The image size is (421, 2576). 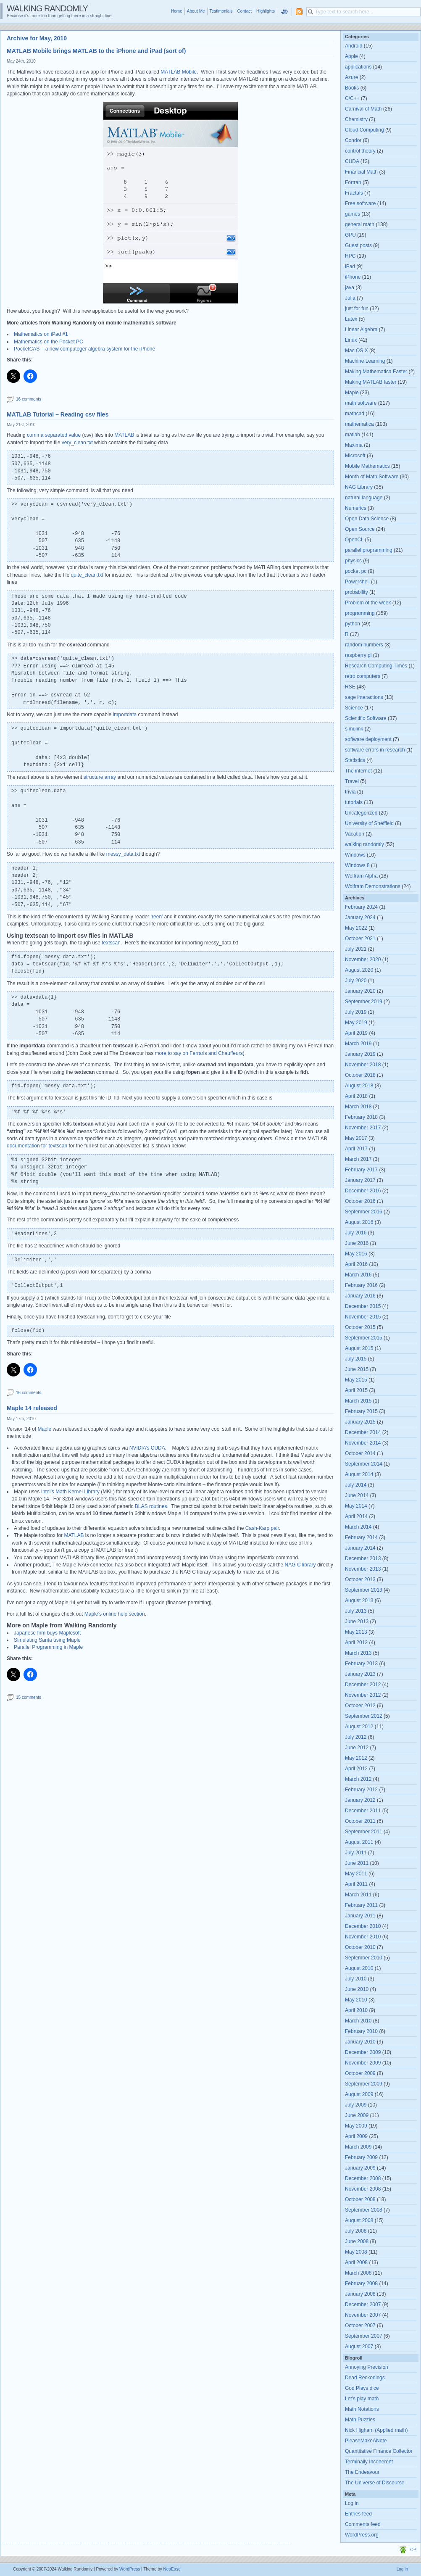 What do you see at coordinates (360, 1706) in the screenshot?
I see `October 2012` at bounding box center [360, 1706].